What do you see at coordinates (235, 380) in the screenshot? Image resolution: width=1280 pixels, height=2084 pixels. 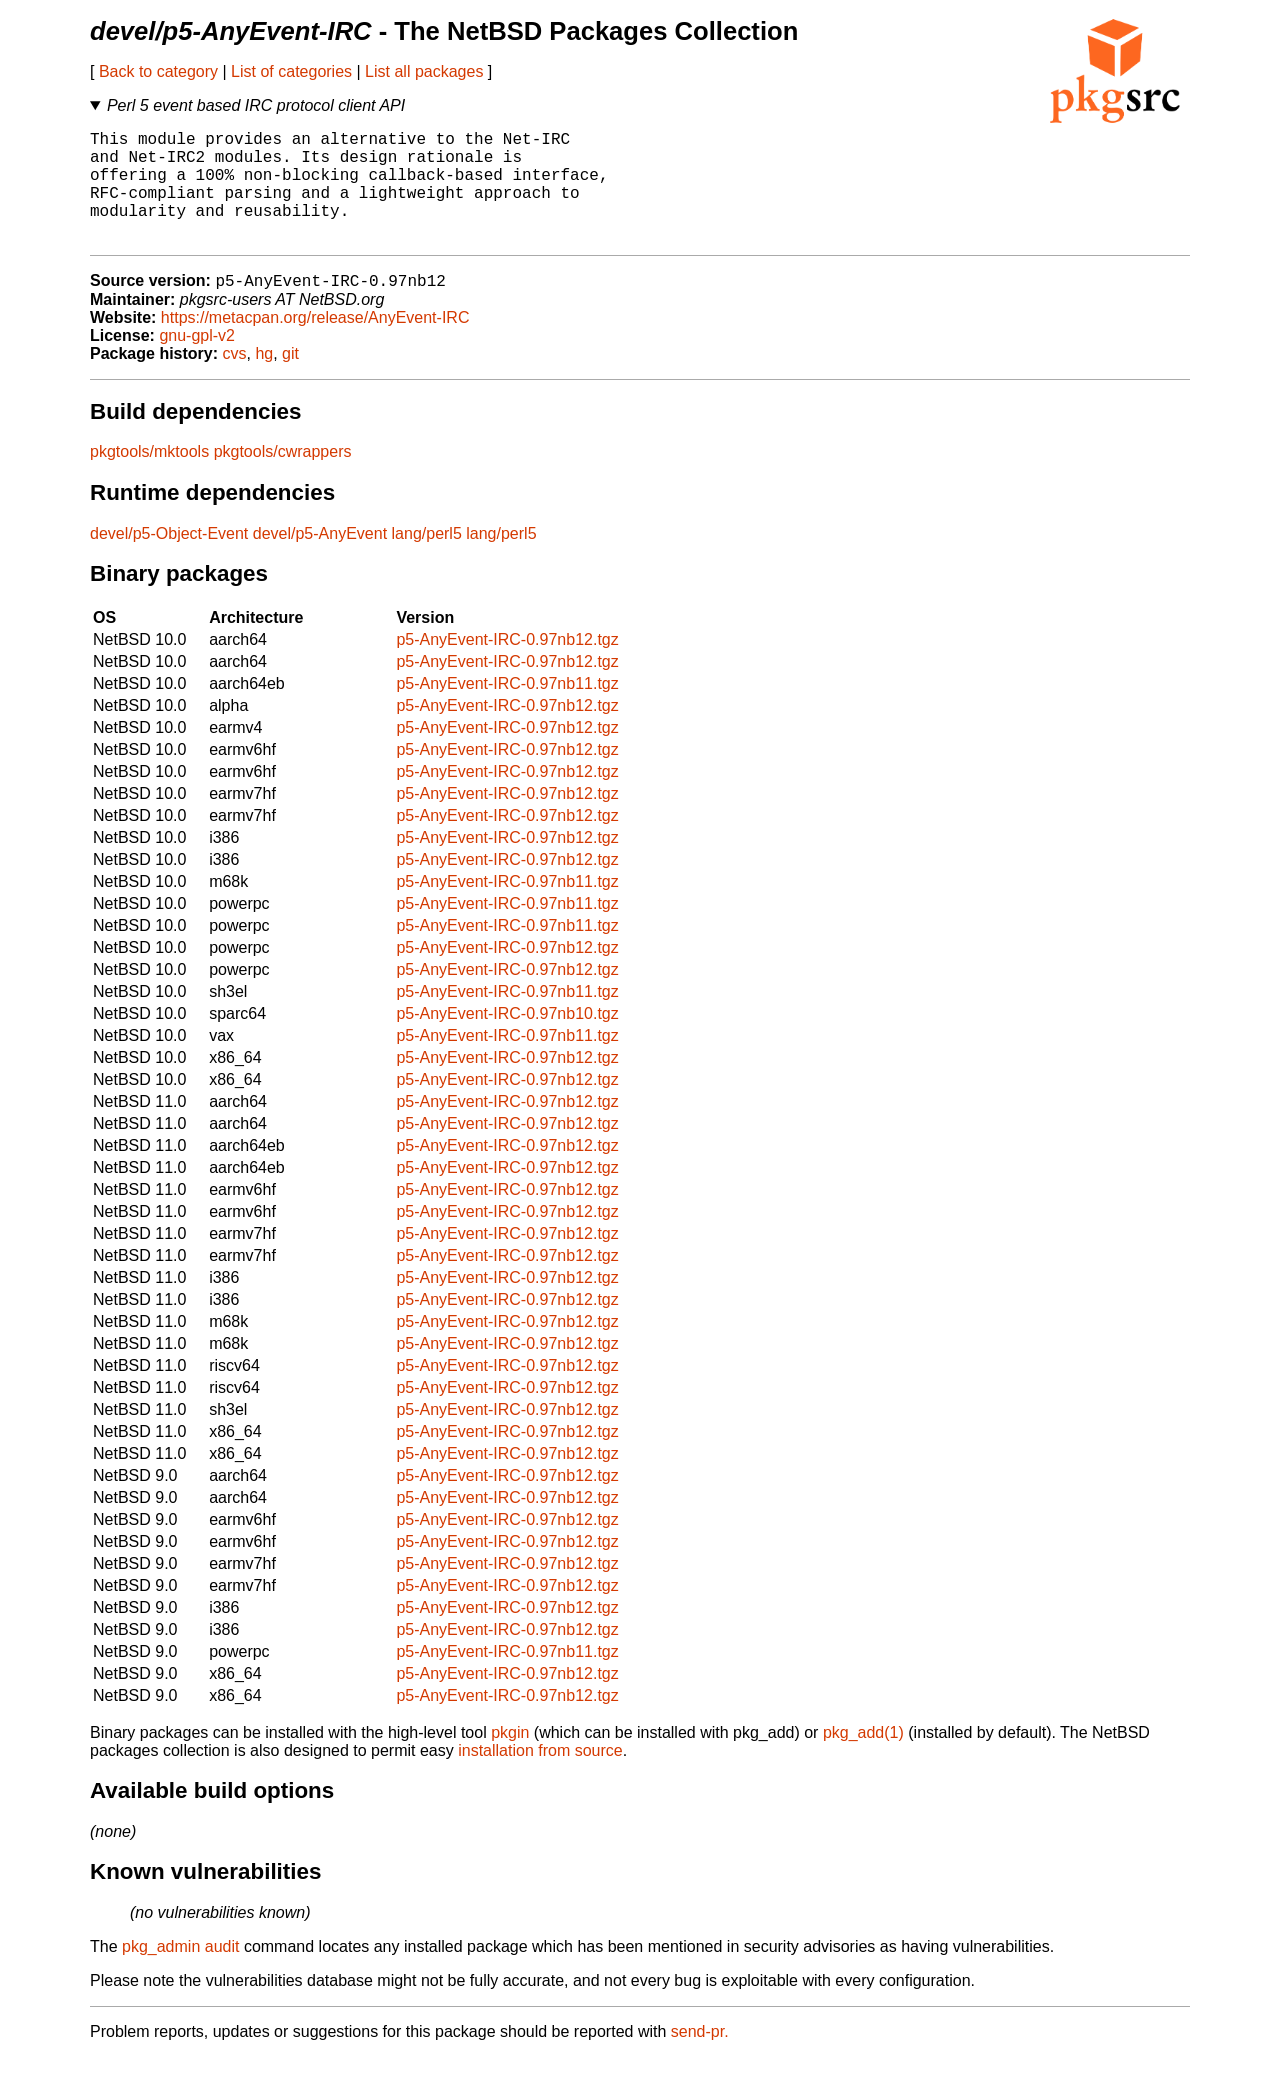 I see `cvs` at bounding box center [235, 380].